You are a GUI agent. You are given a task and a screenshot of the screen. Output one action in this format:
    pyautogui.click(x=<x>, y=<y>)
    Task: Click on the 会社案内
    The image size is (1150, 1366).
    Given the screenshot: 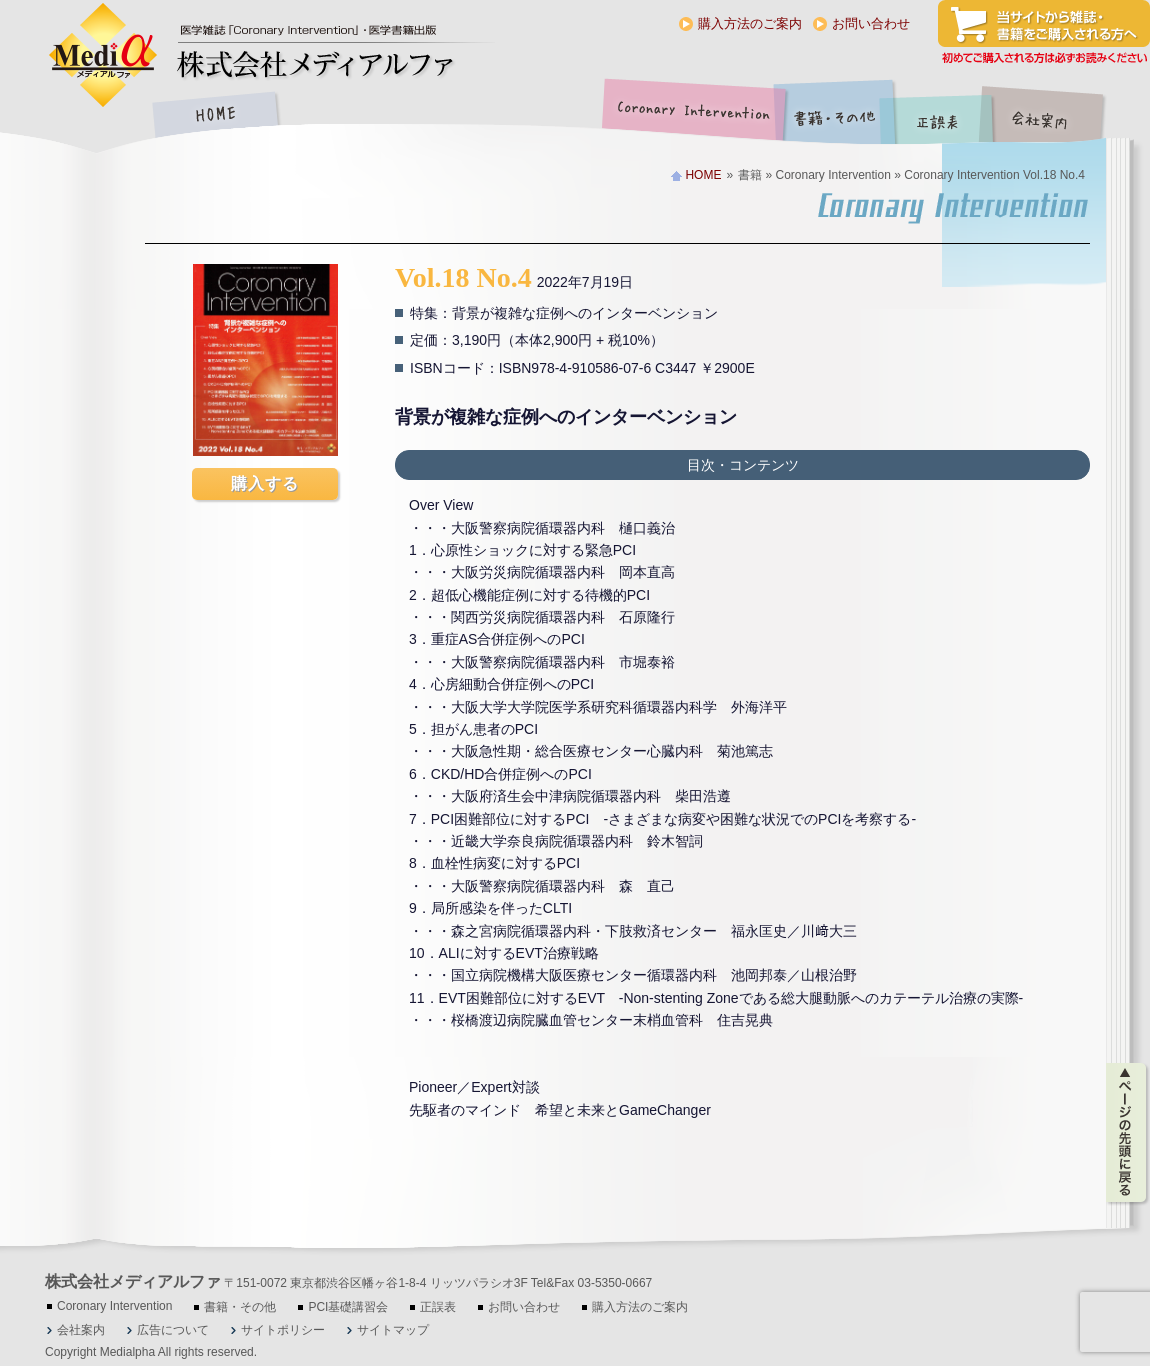 What is the action you would take?
    pyautogui.click(x=1055, y=116)
    